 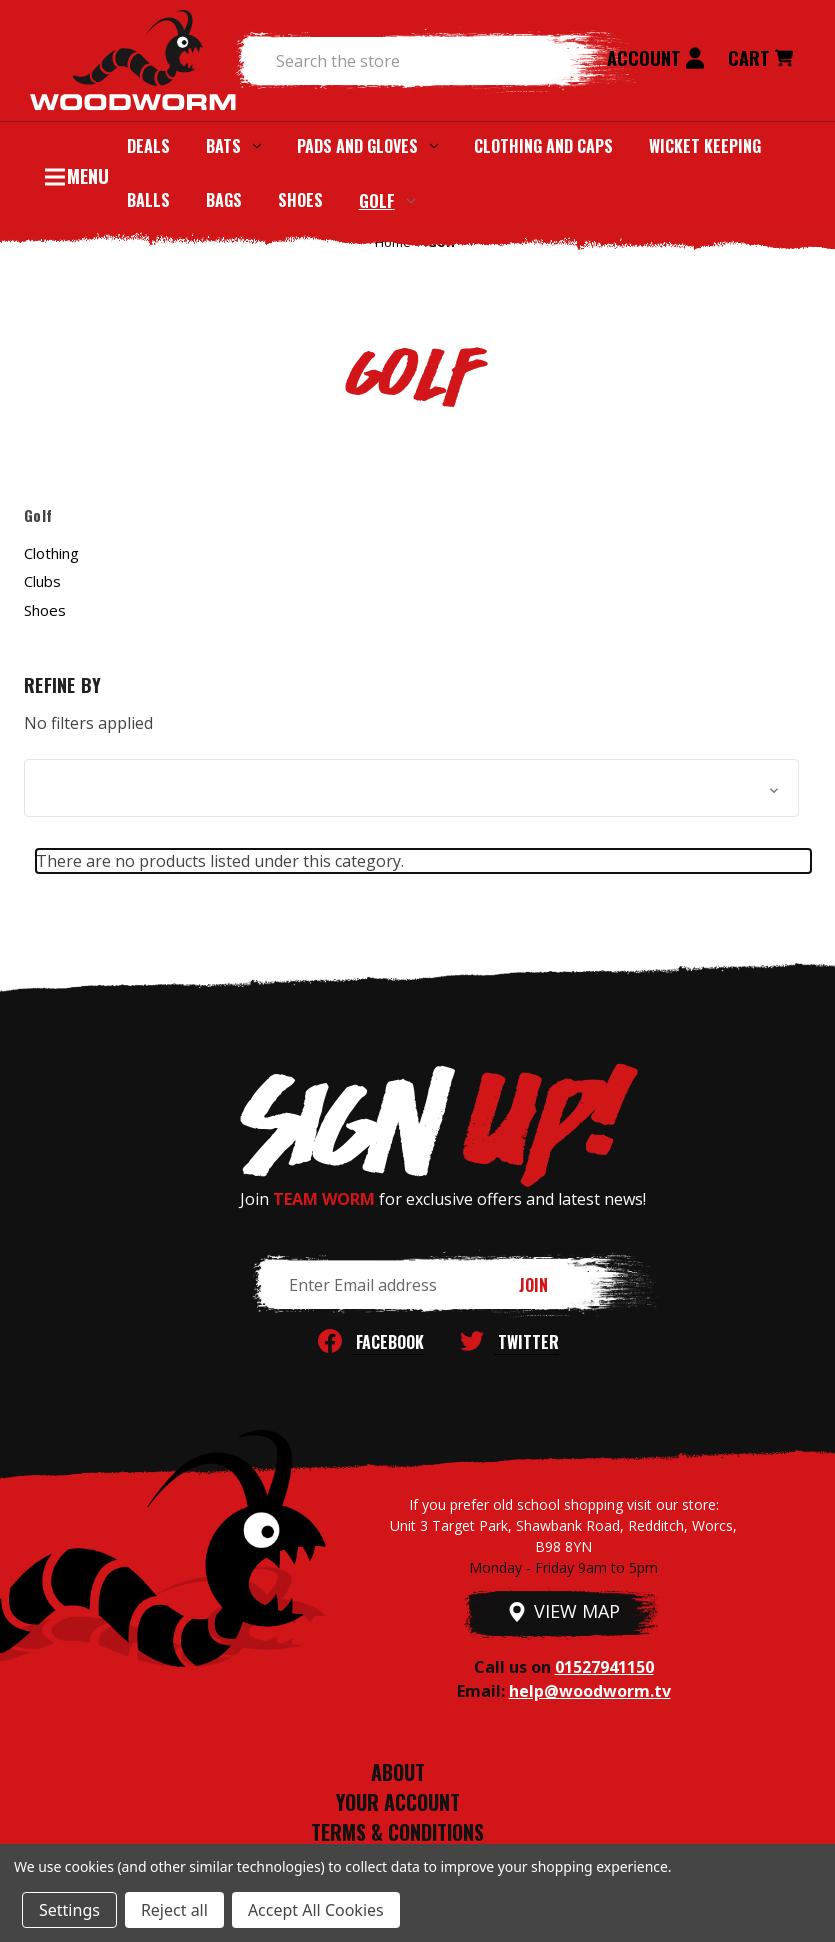 What do you see at coordinates (590, 1691) in the screenshot?
I see `help@woodworm.tv` at bounding box center [590, 1691].